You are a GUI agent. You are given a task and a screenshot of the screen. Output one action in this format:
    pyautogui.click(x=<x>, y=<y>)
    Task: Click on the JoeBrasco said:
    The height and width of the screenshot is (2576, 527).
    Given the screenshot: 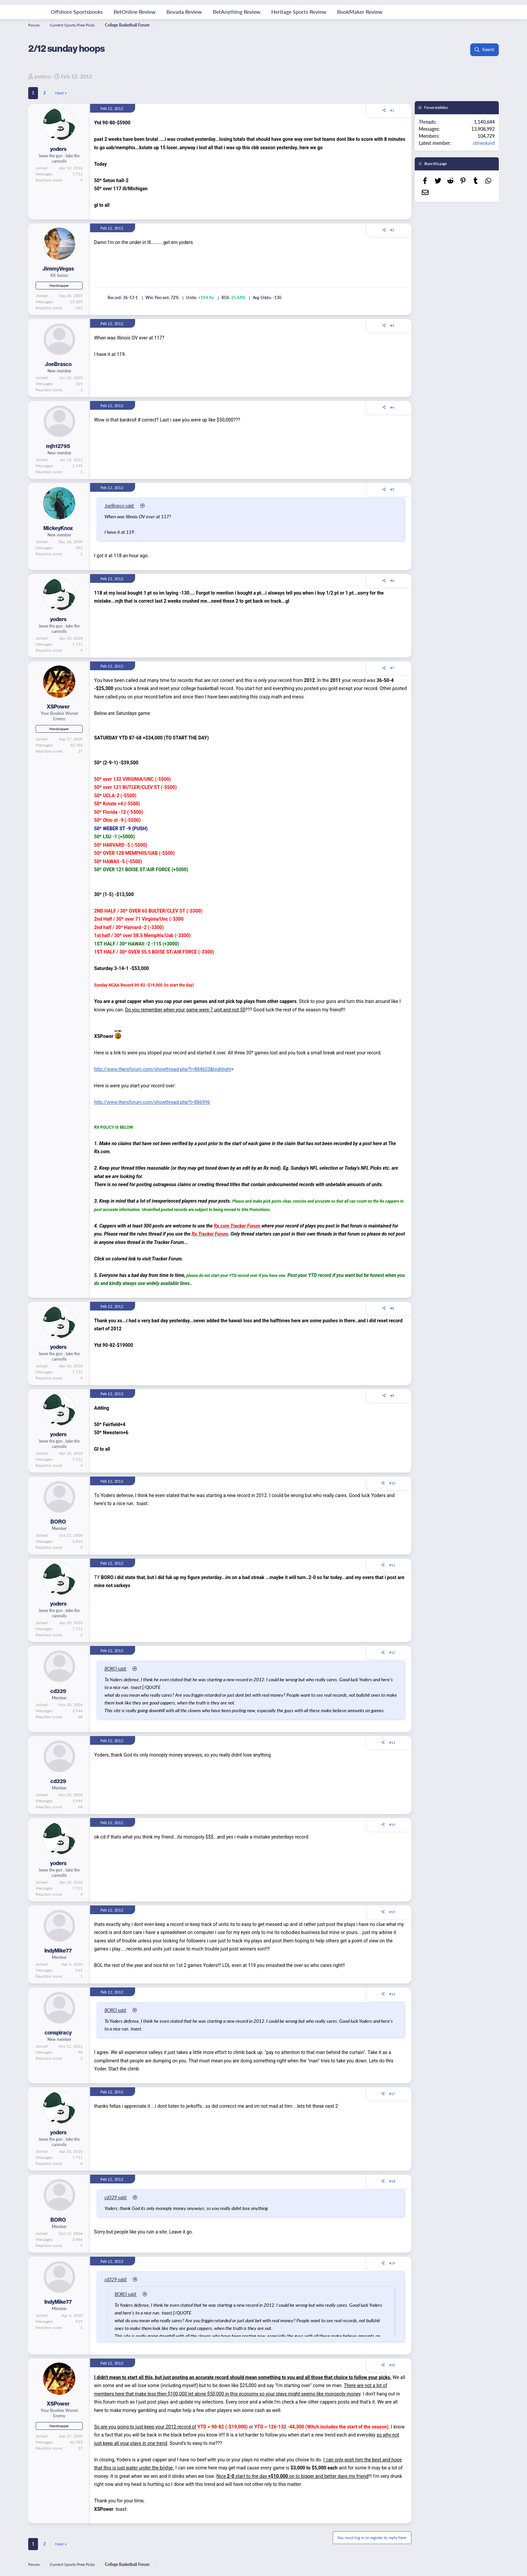 What is the action you would take?
    pyautogui.click(x=125, y=505)
    